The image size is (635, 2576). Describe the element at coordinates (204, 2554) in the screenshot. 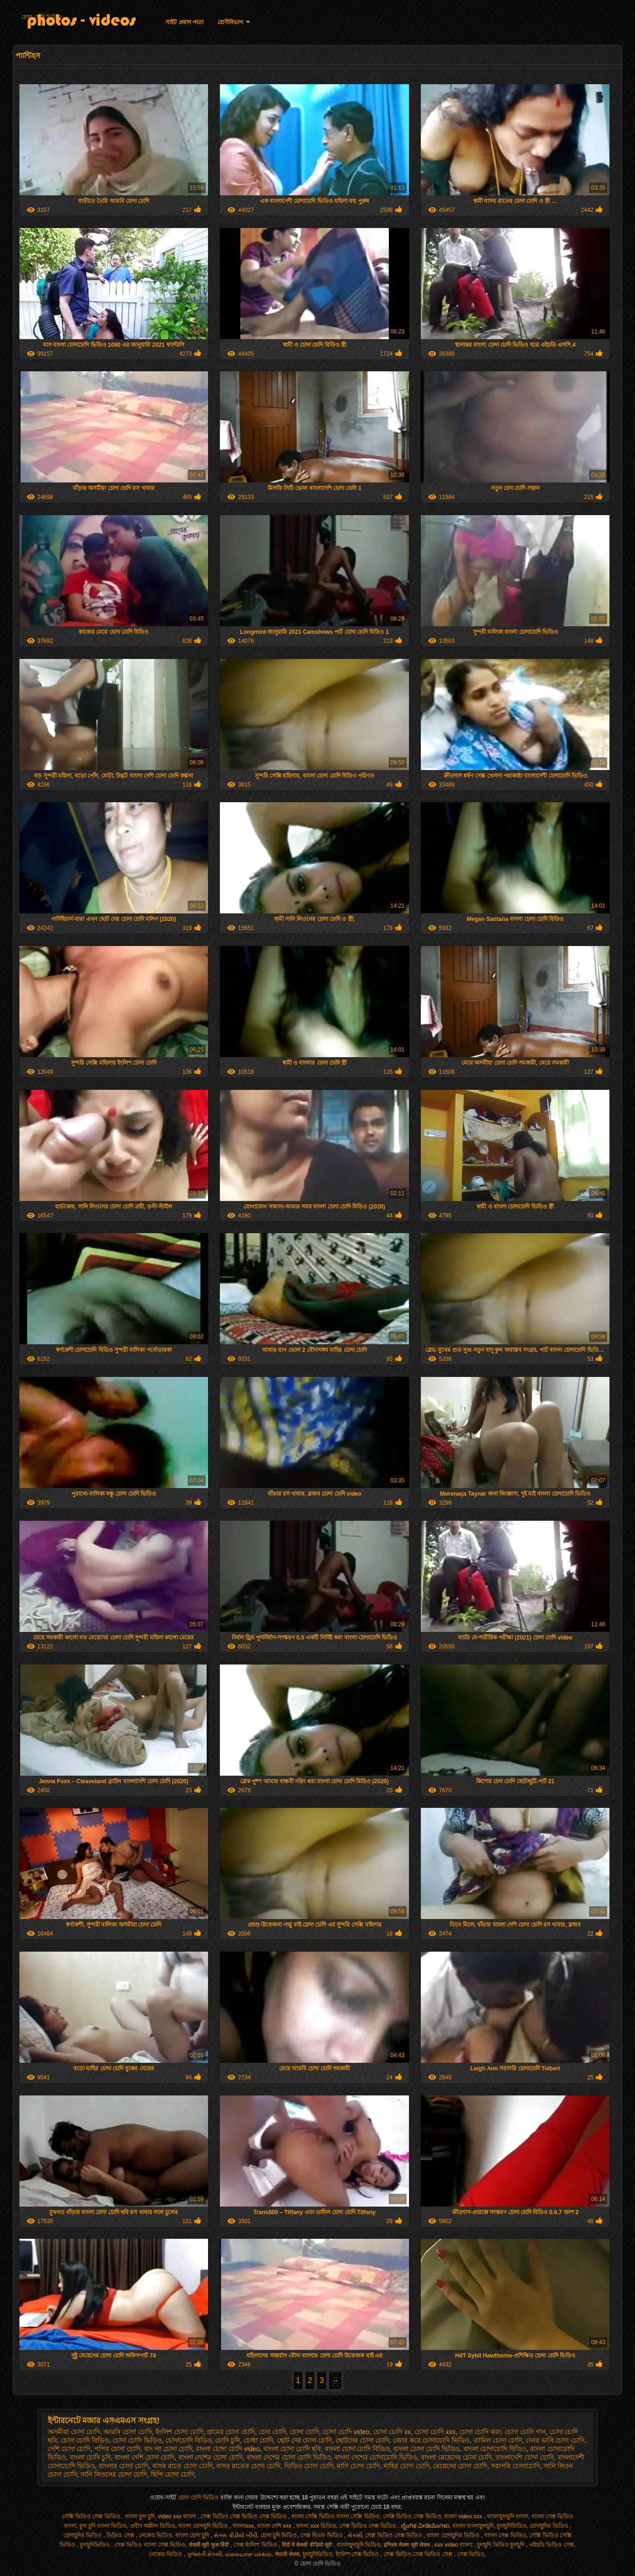

I see `ગુજરાતી સેક્સી` at that location.